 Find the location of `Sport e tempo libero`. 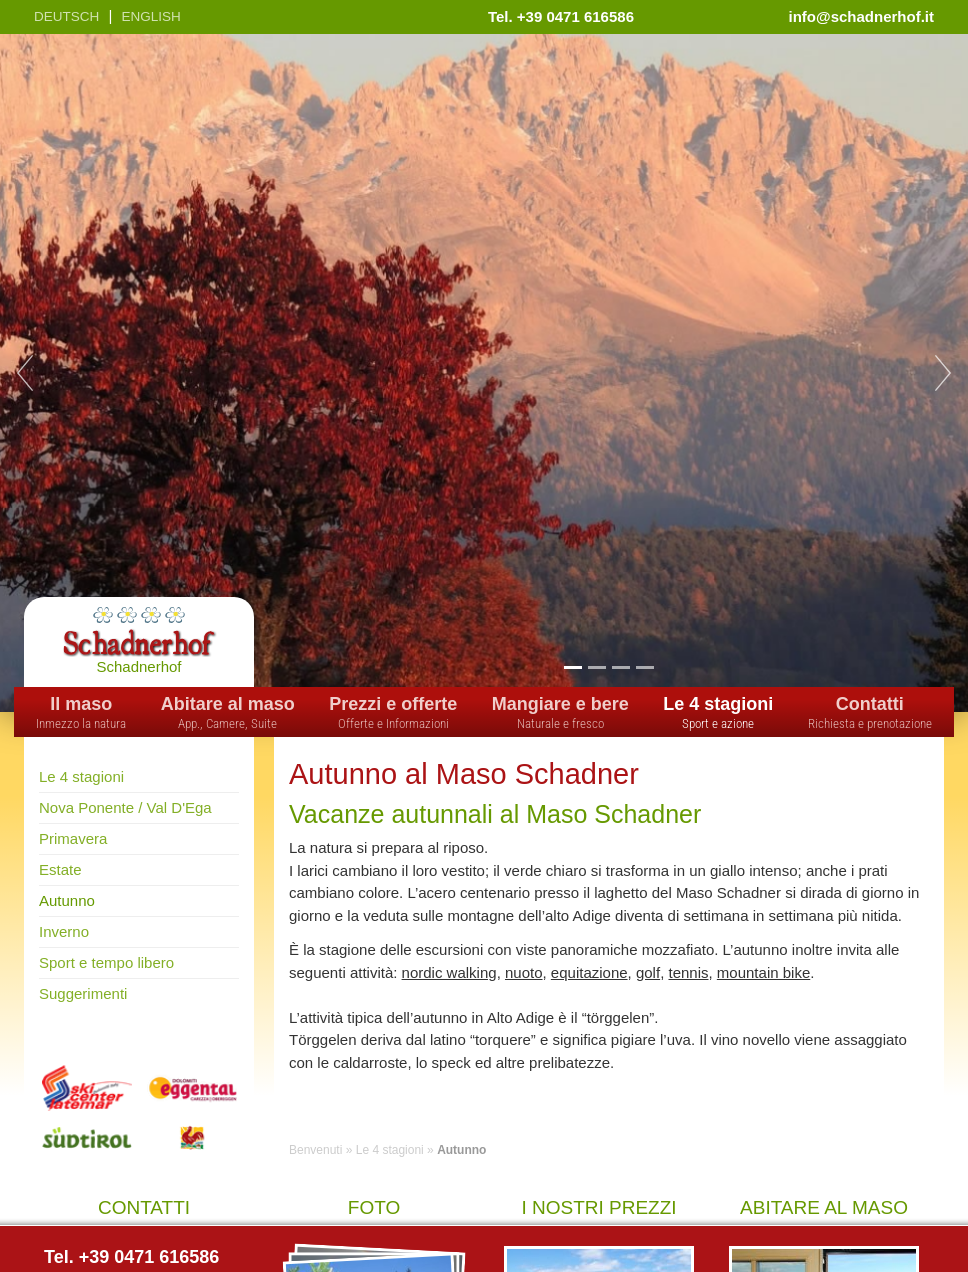

Sport e tempo libero is located at coordinates (106, 962).